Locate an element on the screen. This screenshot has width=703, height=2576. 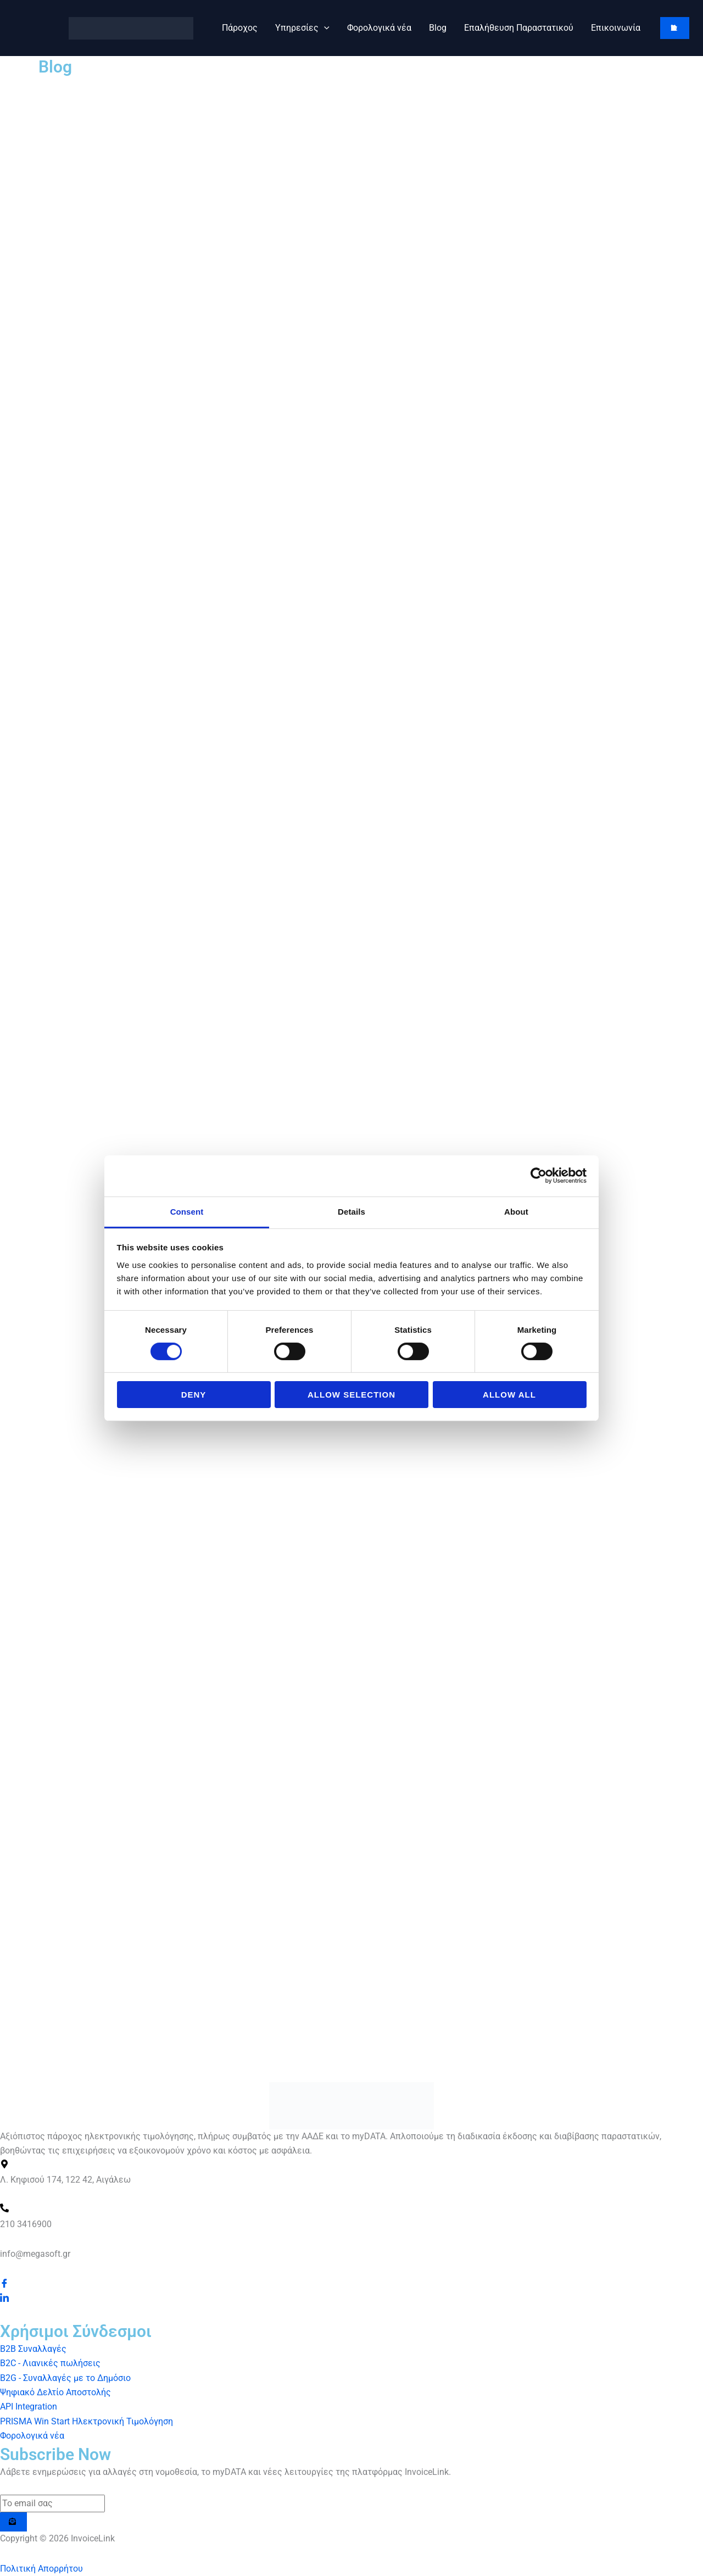
Details [tab] is located at coordinates (351, 1211).